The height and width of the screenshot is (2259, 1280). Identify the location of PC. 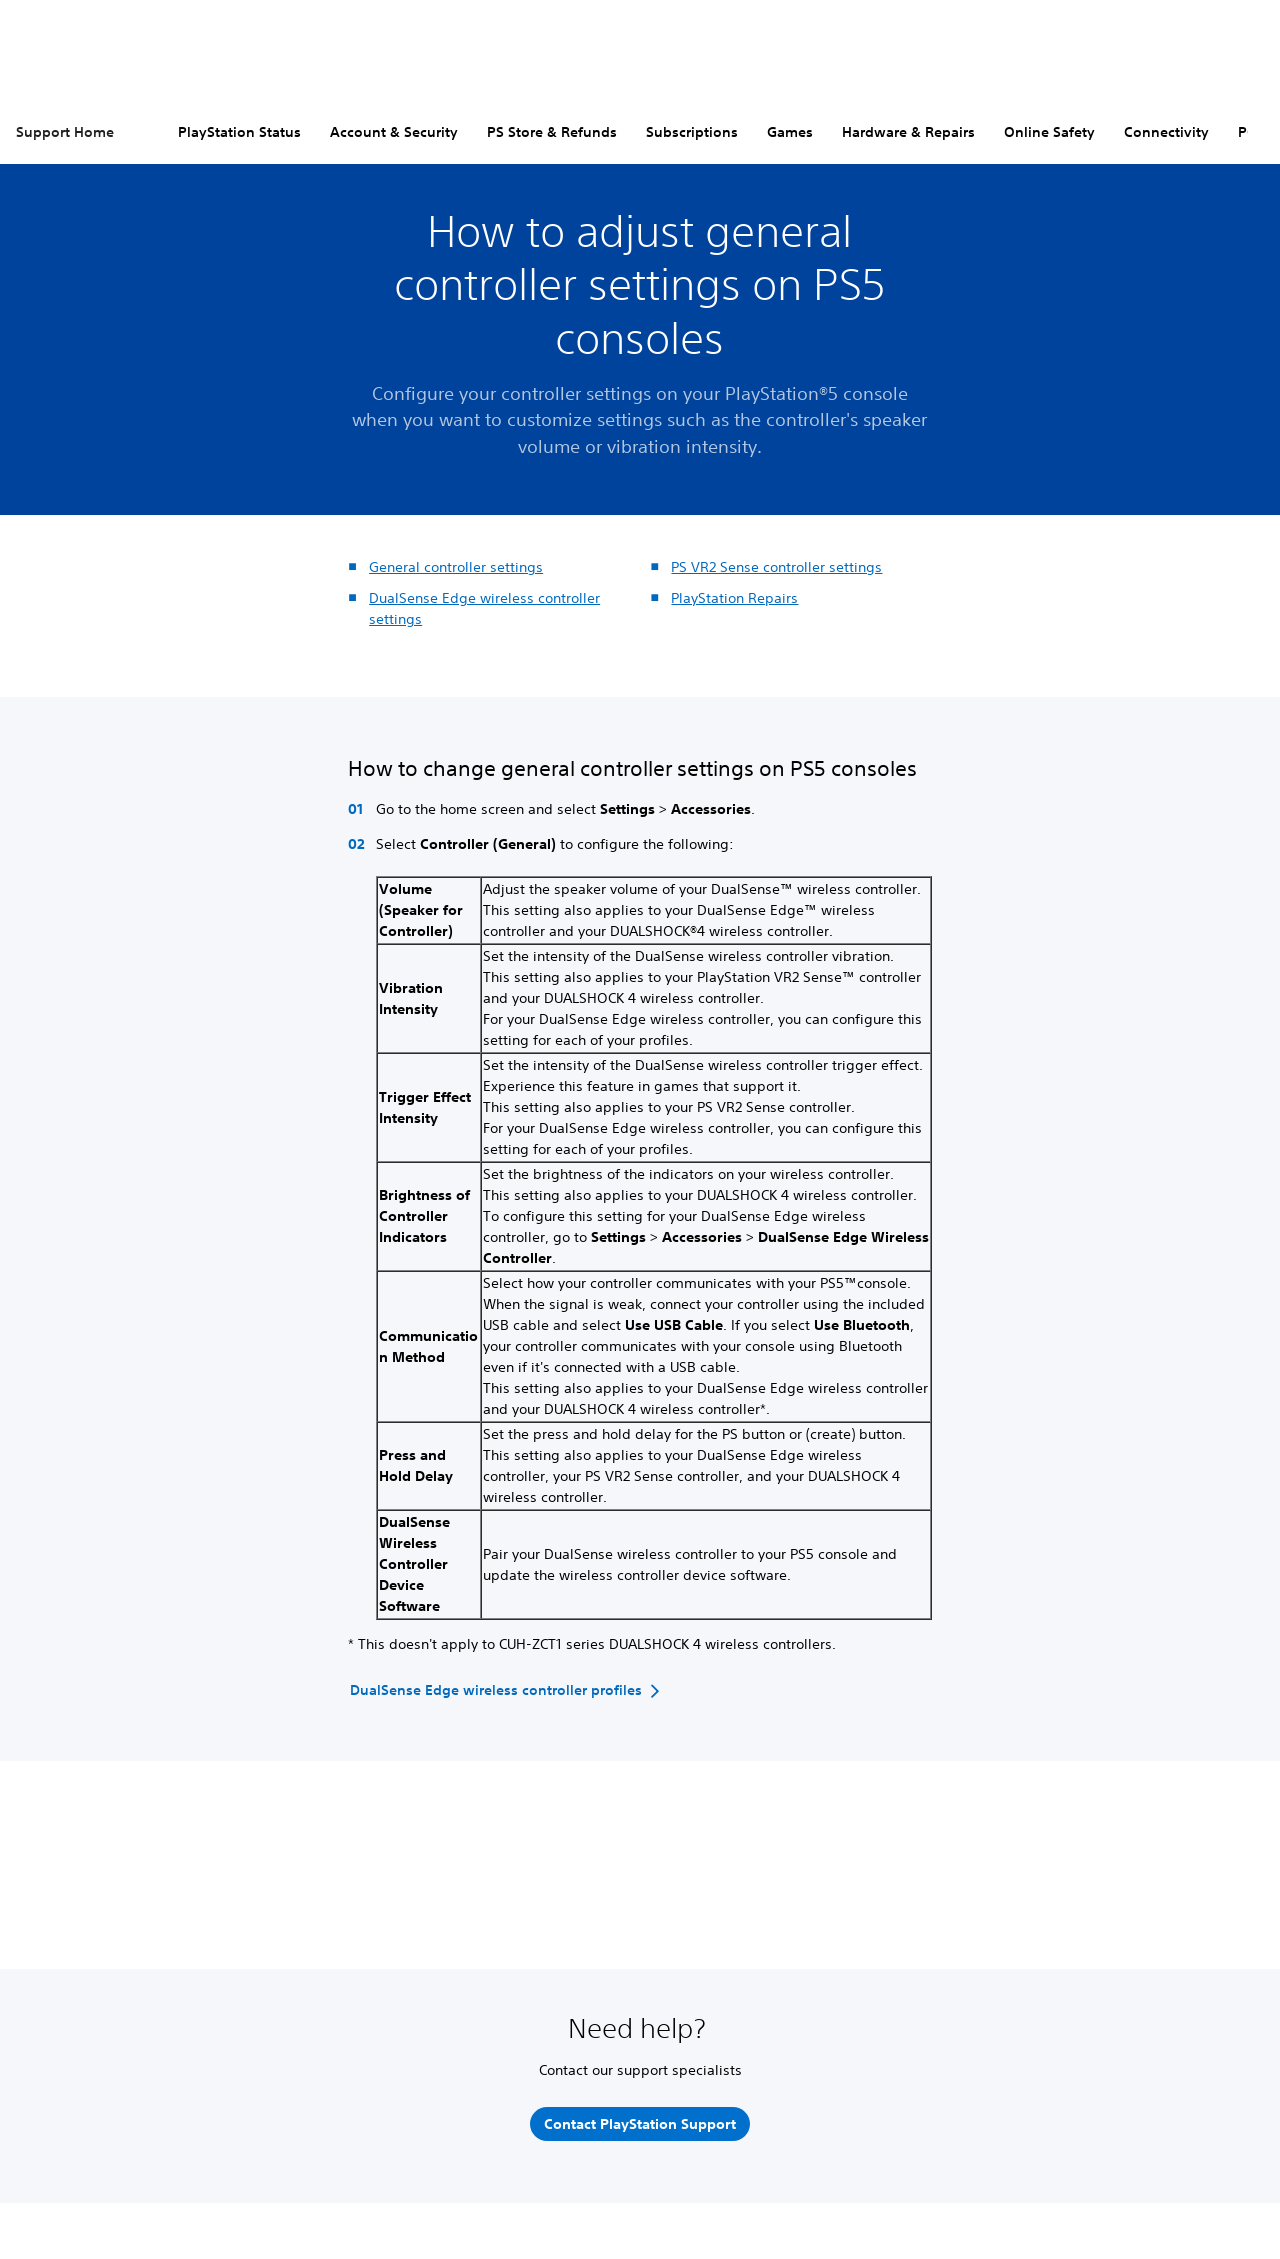
(1247, 132).